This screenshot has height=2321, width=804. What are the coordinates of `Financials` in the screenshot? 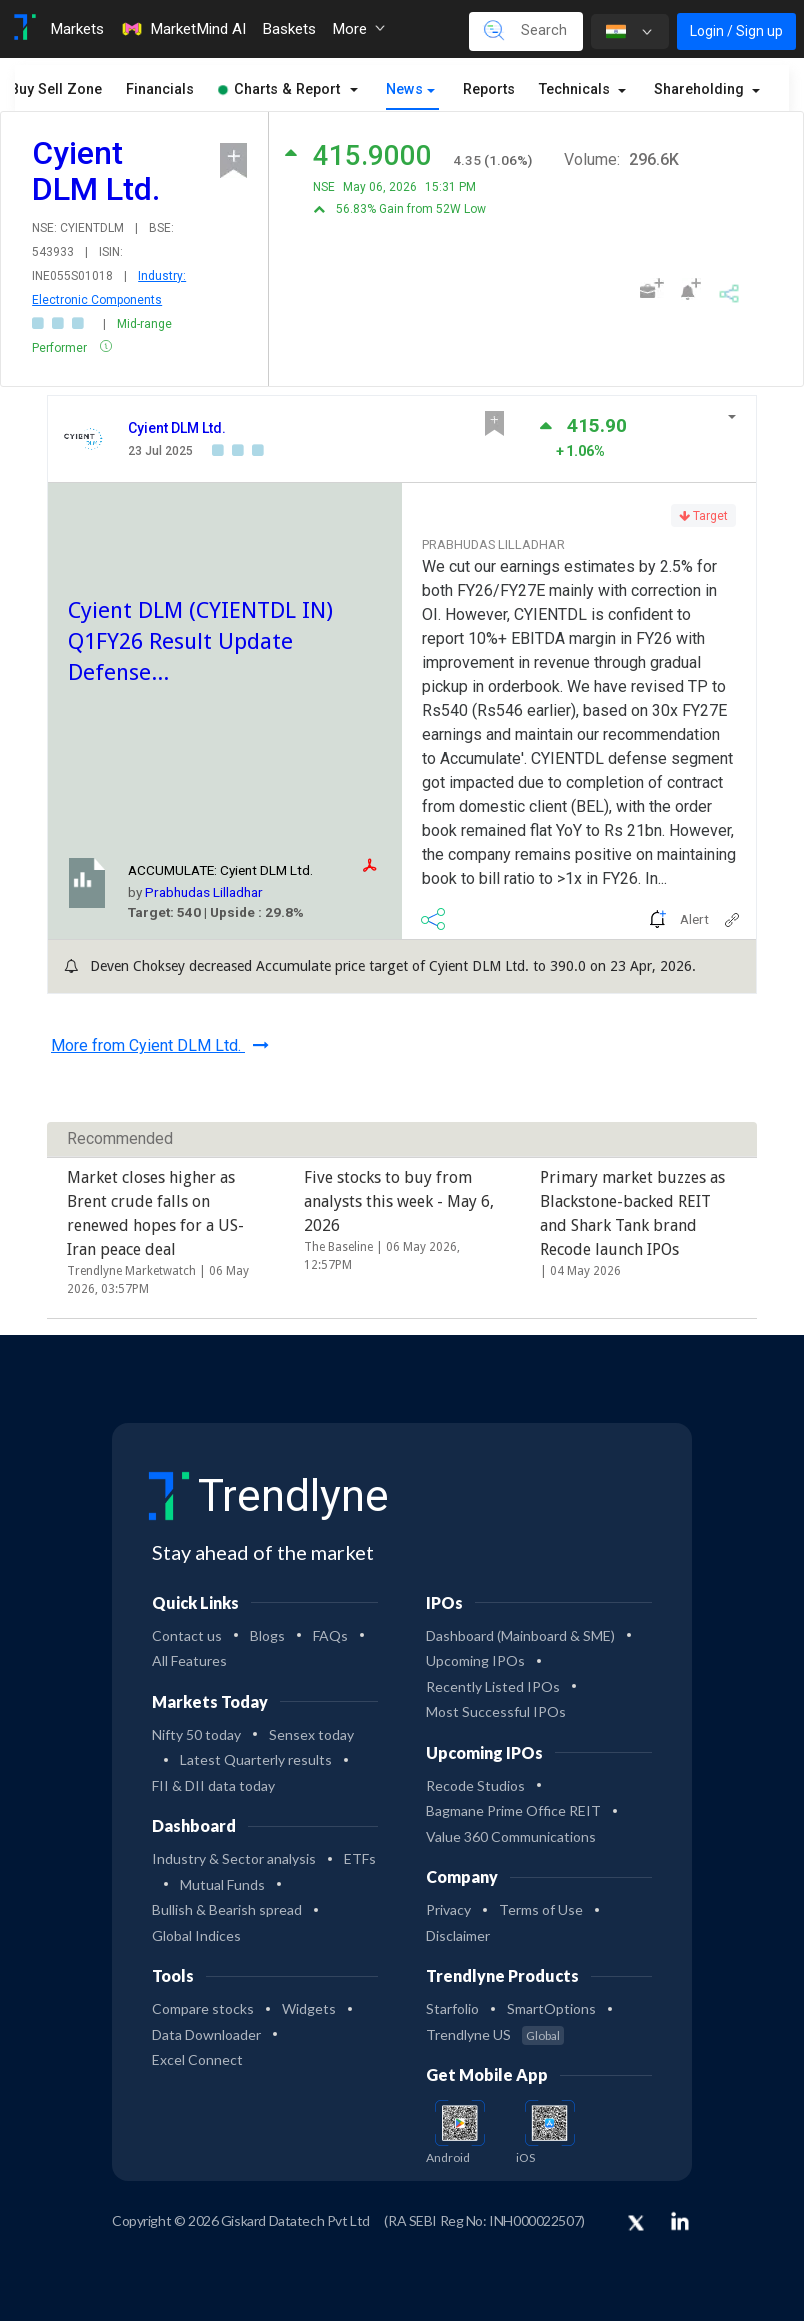 It's located at (160, 89).